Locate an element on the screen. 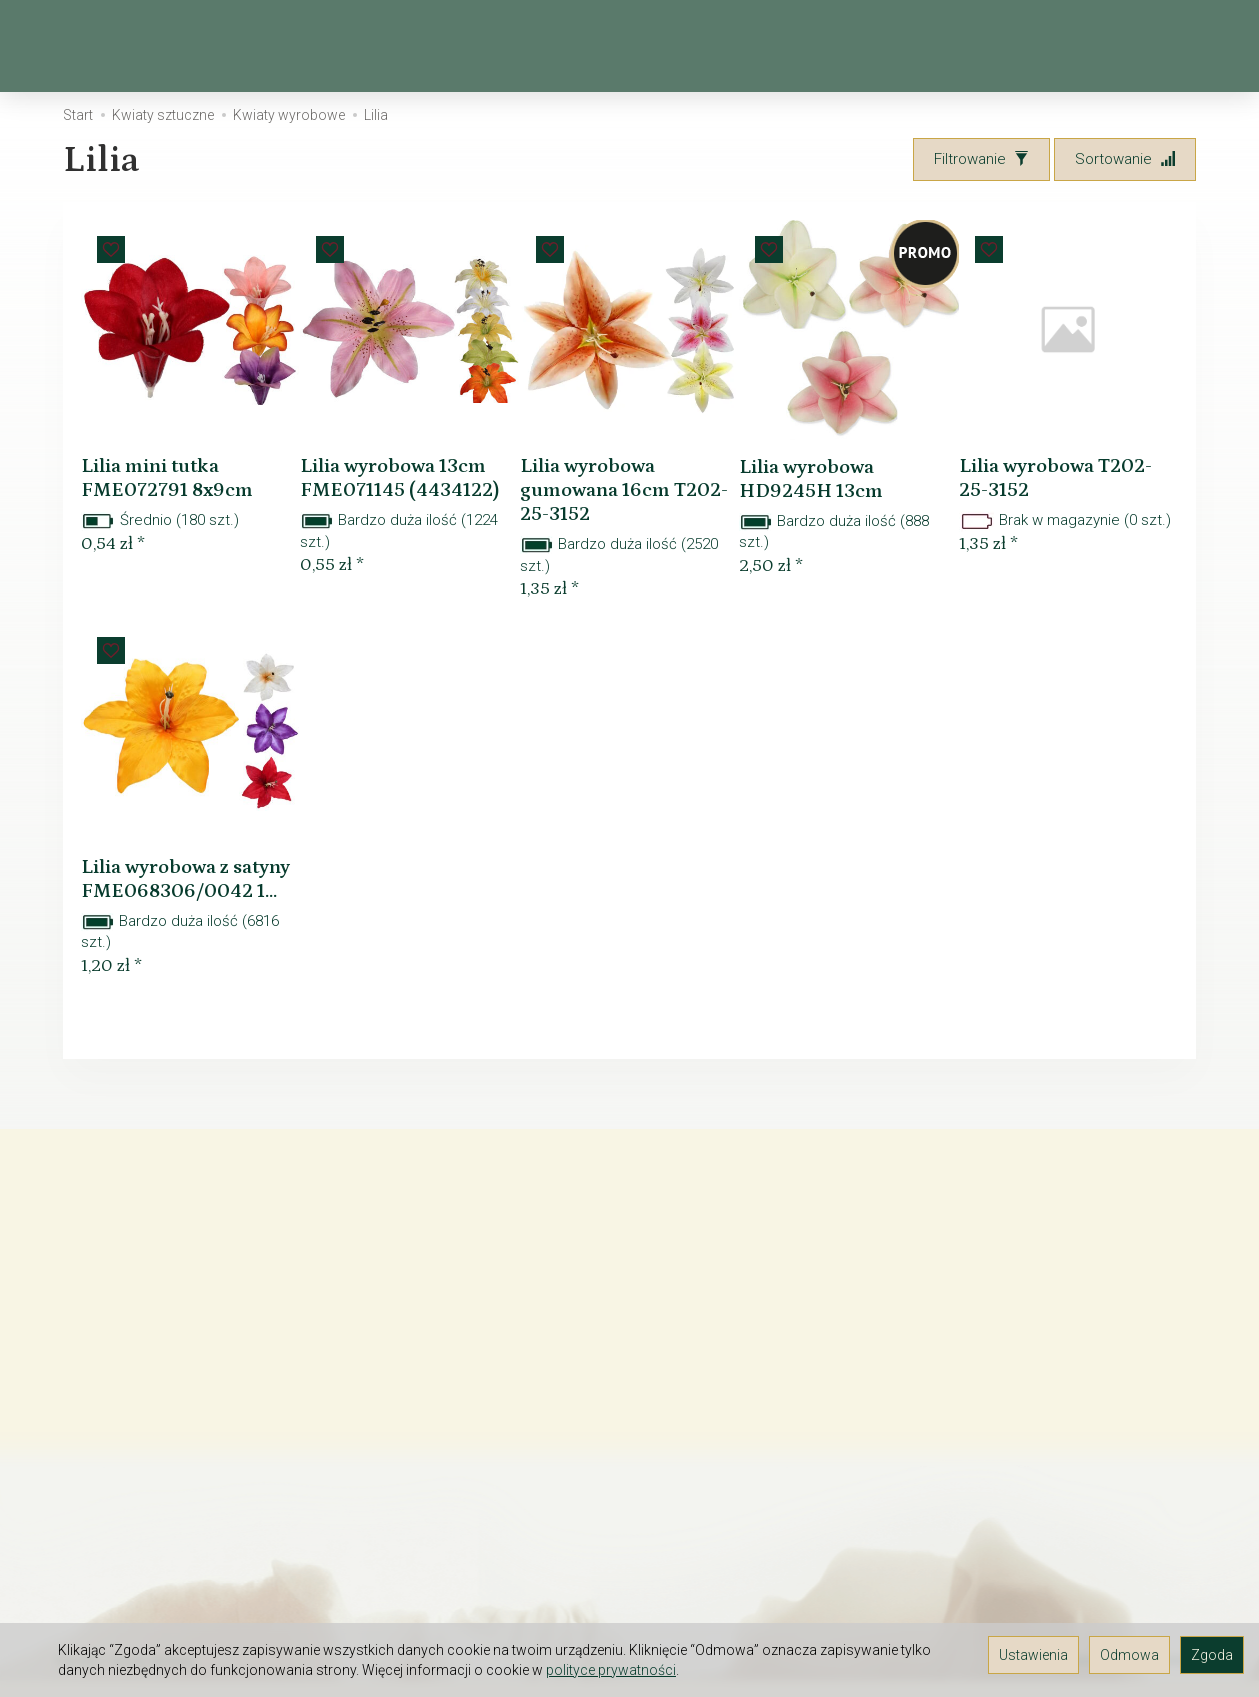 The width and height of the screenshot is (1259, 1697). [Strona główna] is located at coordinates (81, 46).